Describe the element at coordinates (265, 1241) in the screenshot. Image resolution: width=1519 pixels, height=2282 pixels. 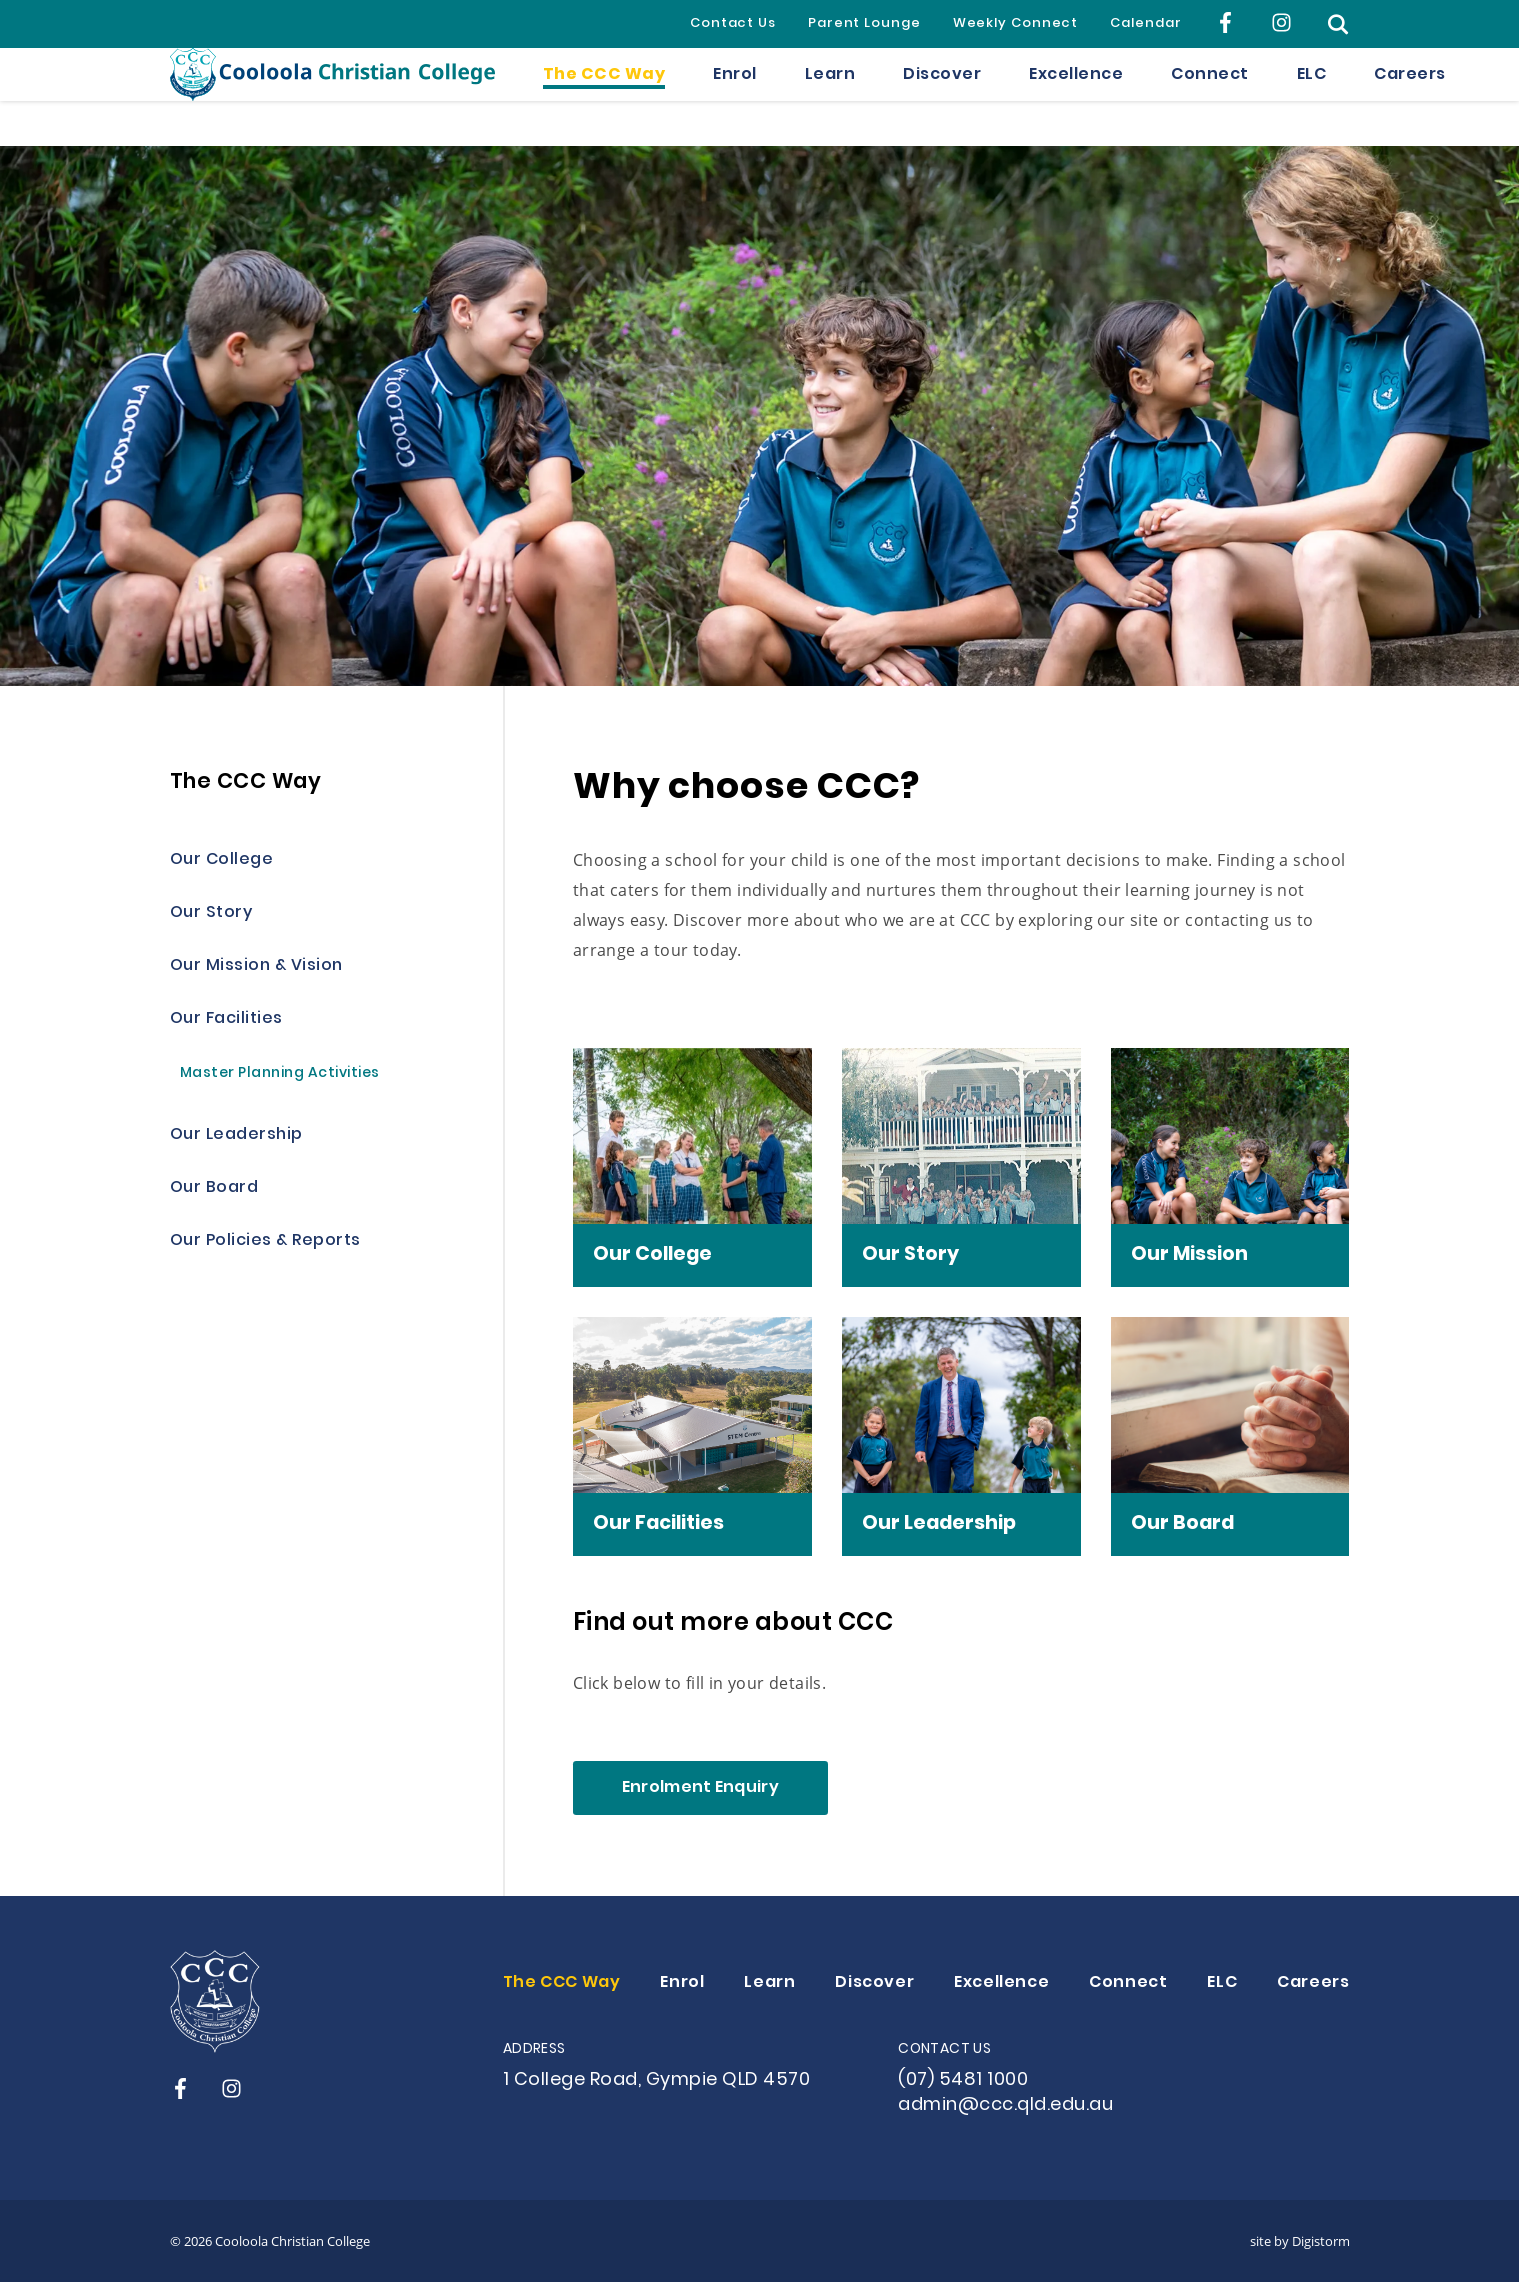
I see `Our Policies & Reports` at that location.